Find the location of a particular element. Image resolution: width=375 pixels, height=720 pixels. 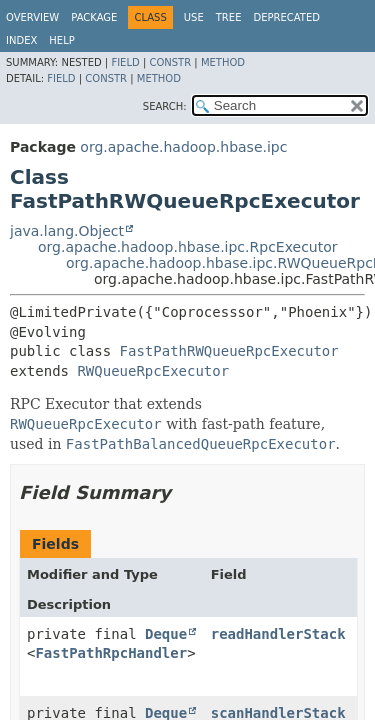

Tree is located at coordinates (229, 17).